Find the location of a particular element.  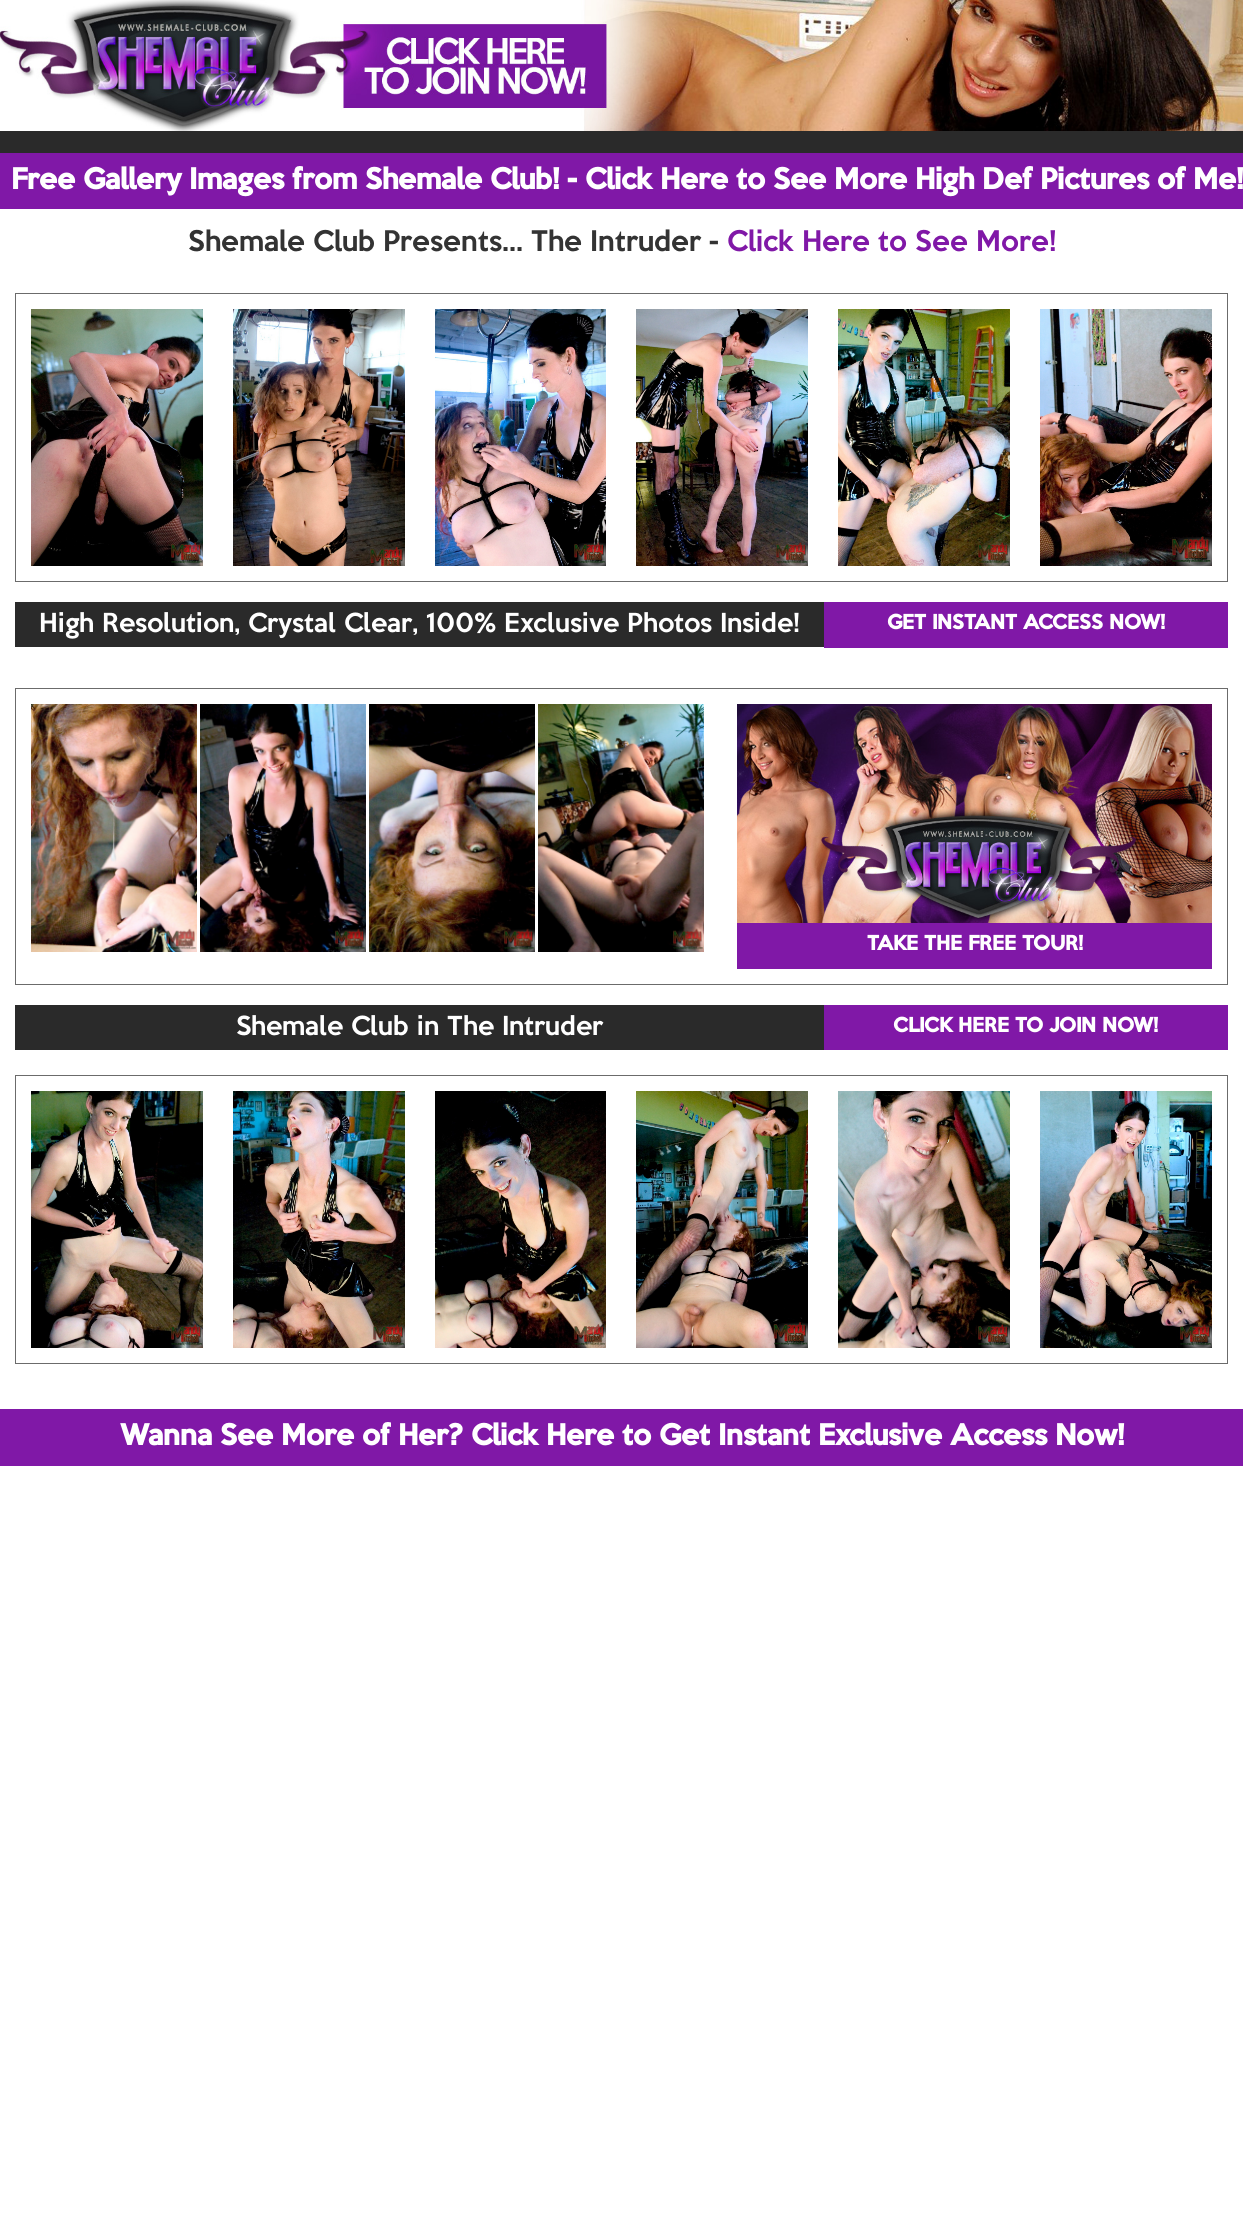

Free Gallery Images from Shemale Club! - Click Here to See More High Def Pictures of Me! is located at coordinates (627, 181).